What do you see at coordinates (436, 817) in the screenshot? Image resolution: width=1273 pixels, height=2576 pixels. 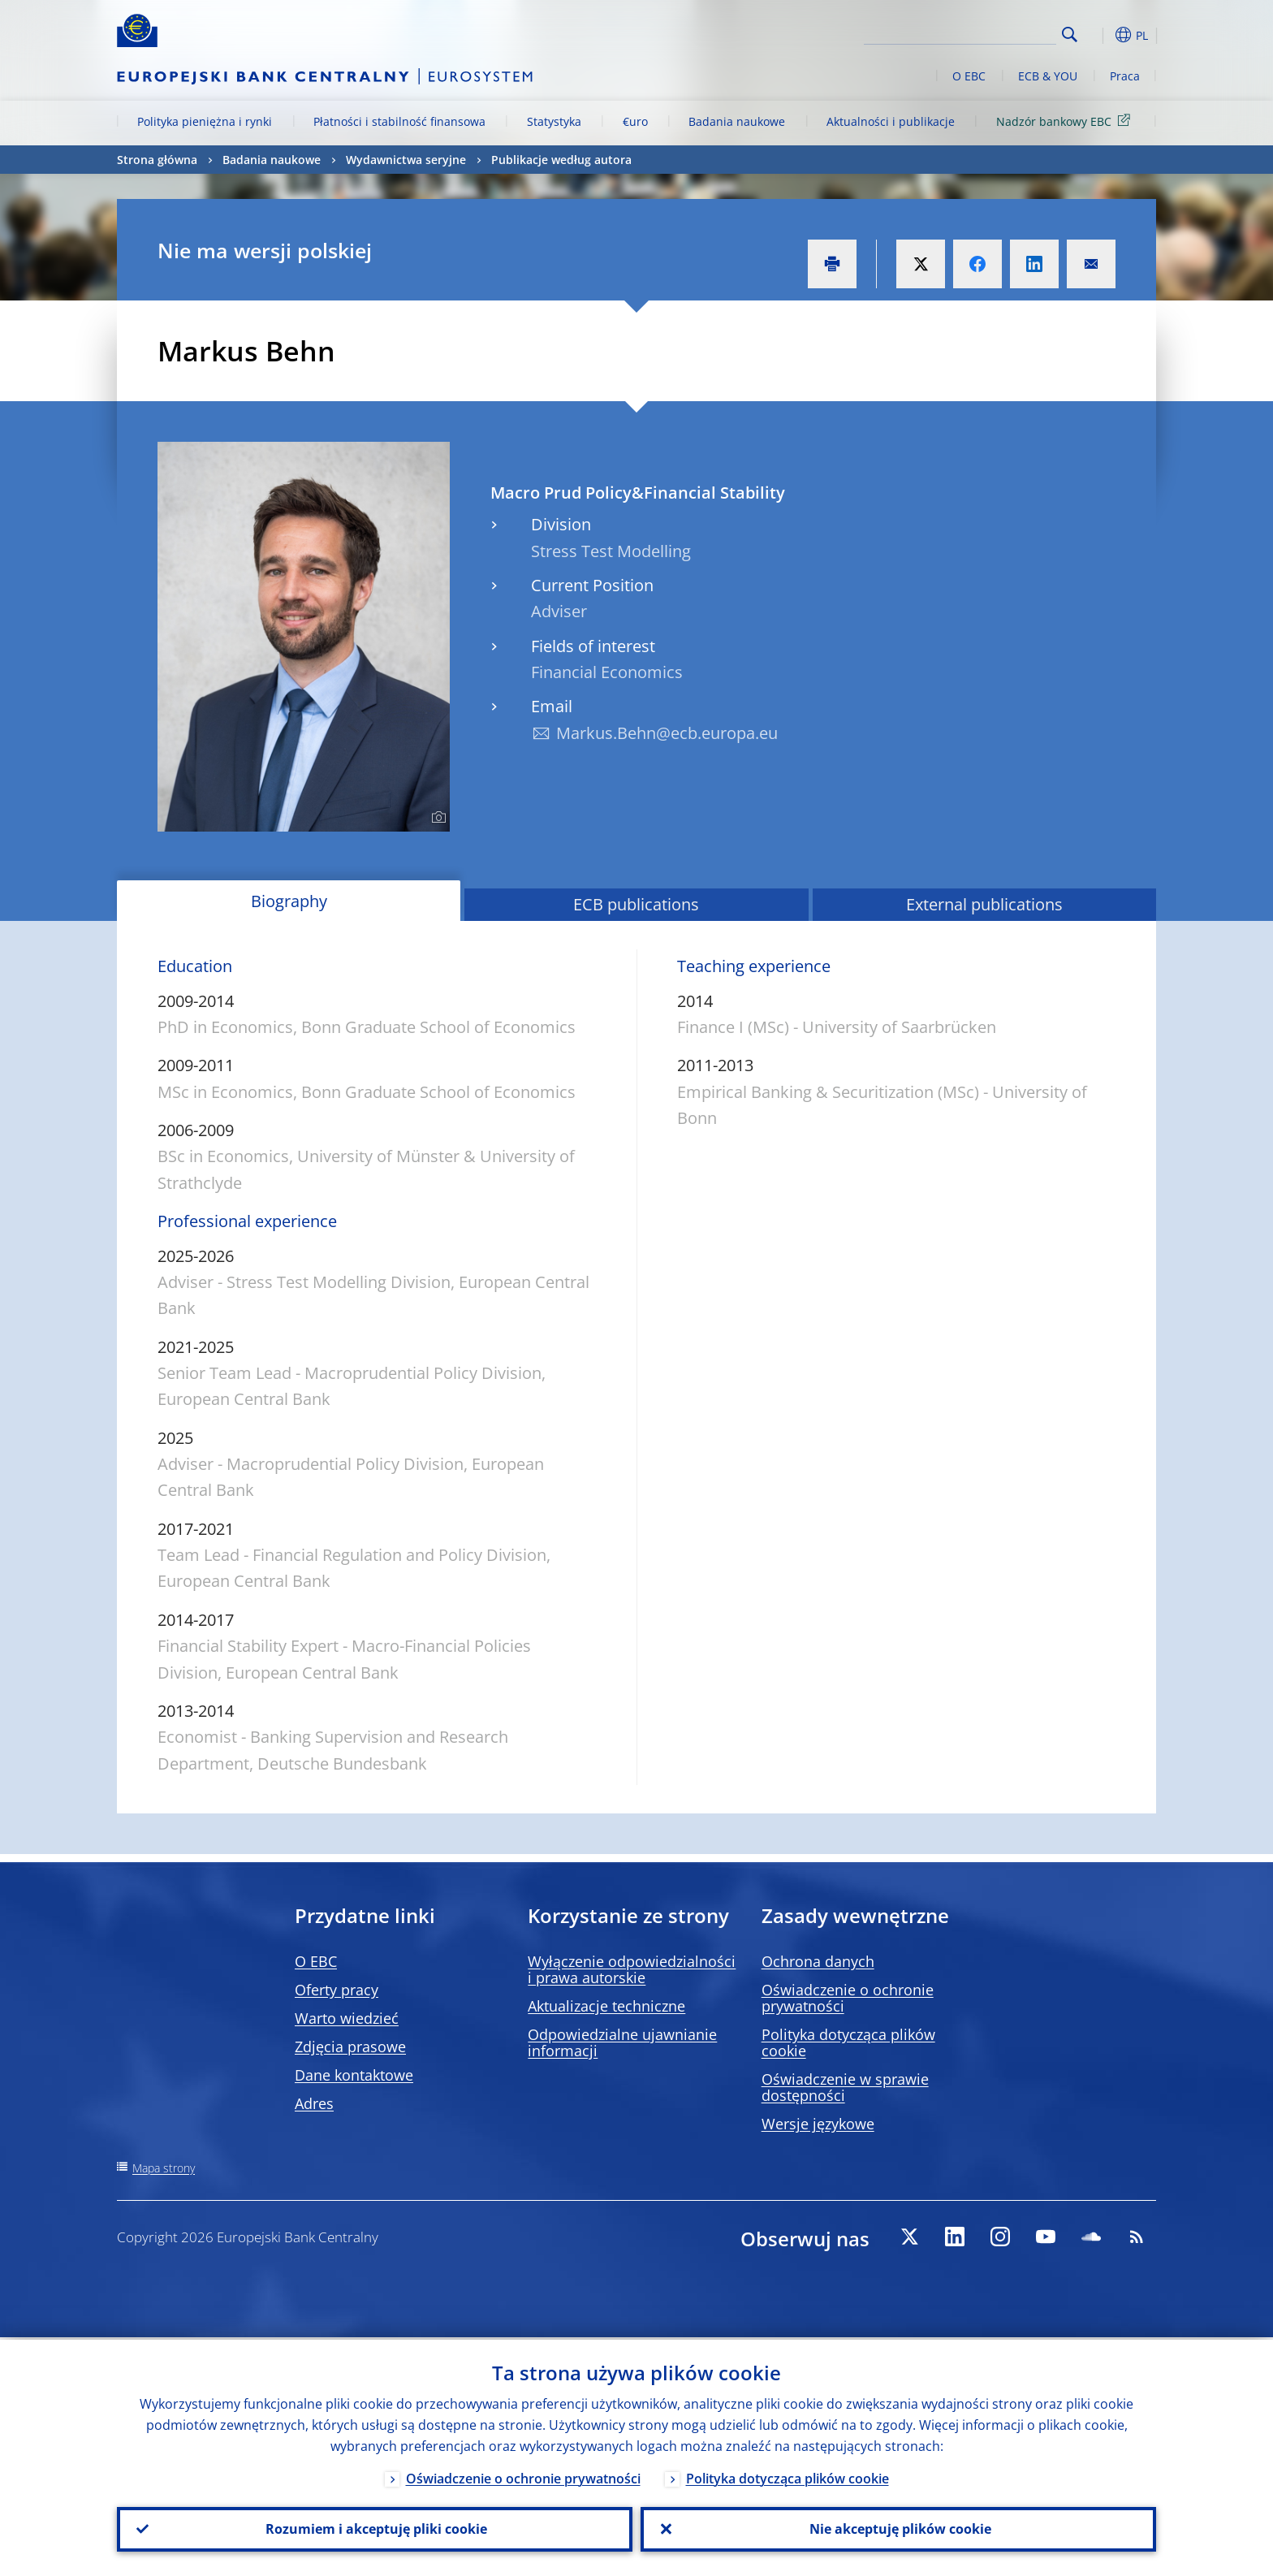 I see `[Photographer]` at bounding box center [436, 817].